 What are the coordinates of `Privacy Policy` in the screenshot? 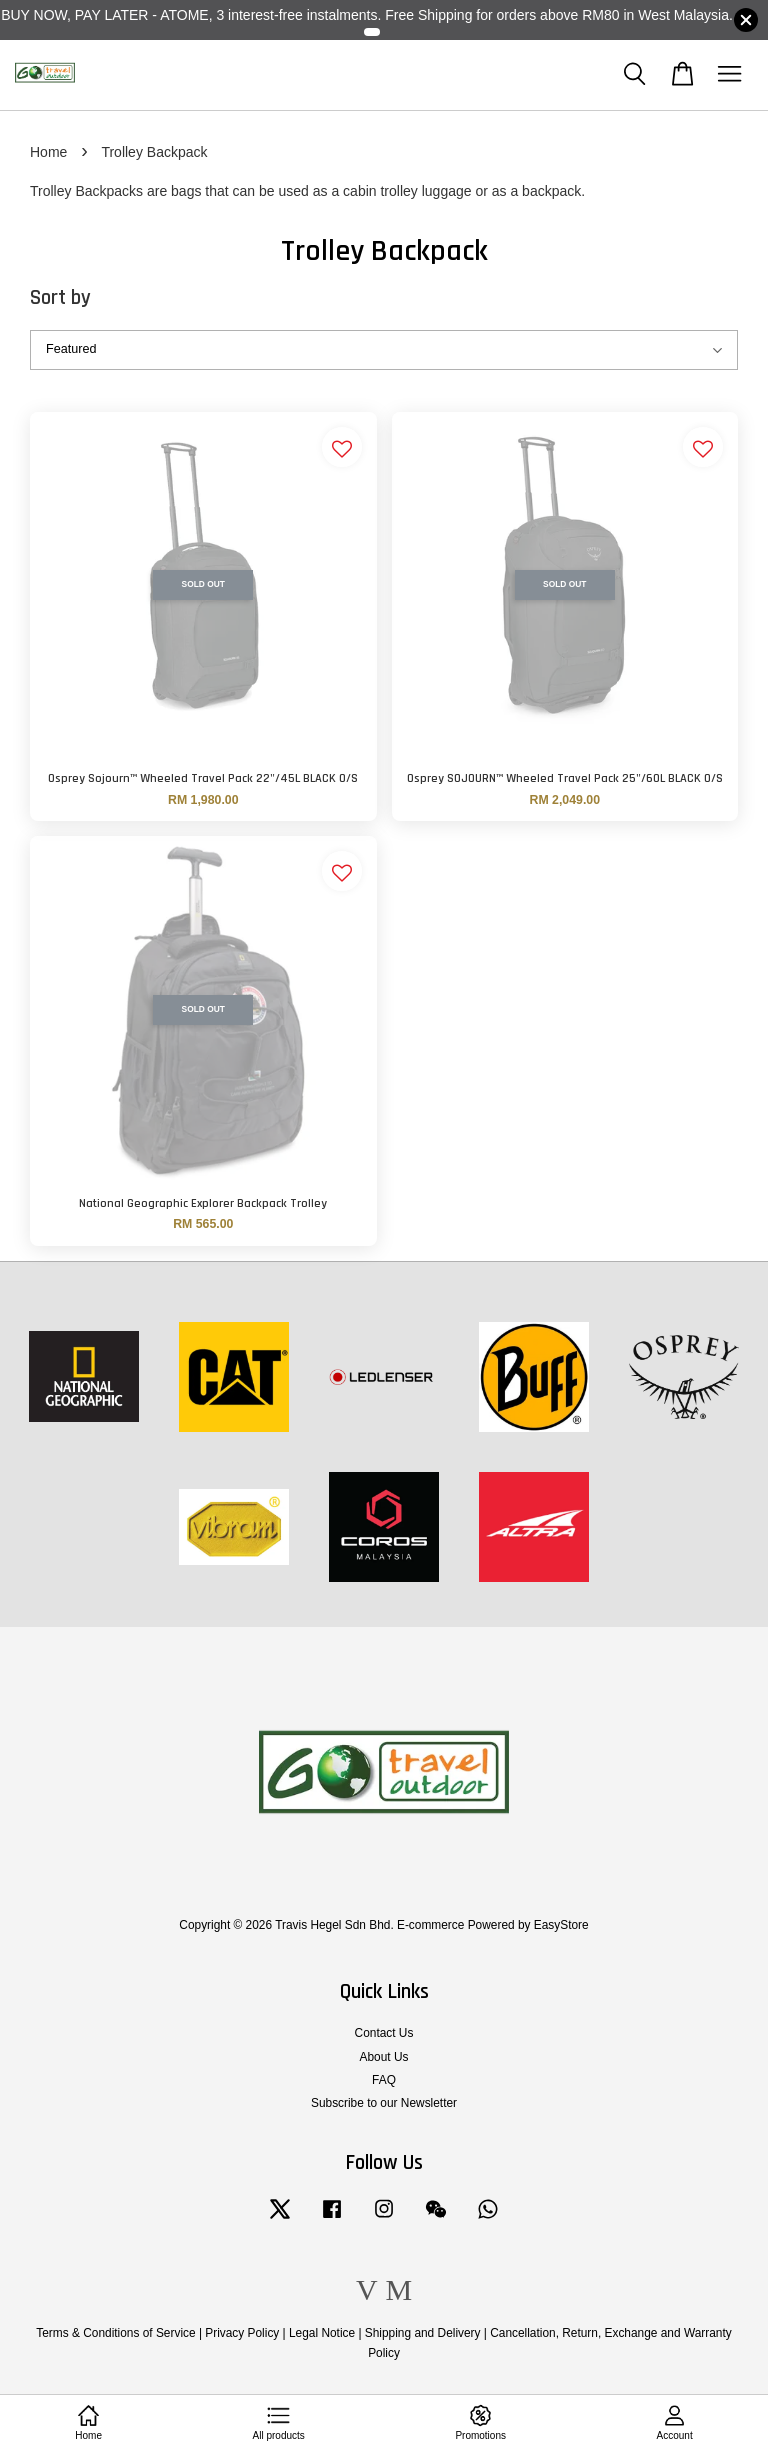 It's located at (242, 2333).